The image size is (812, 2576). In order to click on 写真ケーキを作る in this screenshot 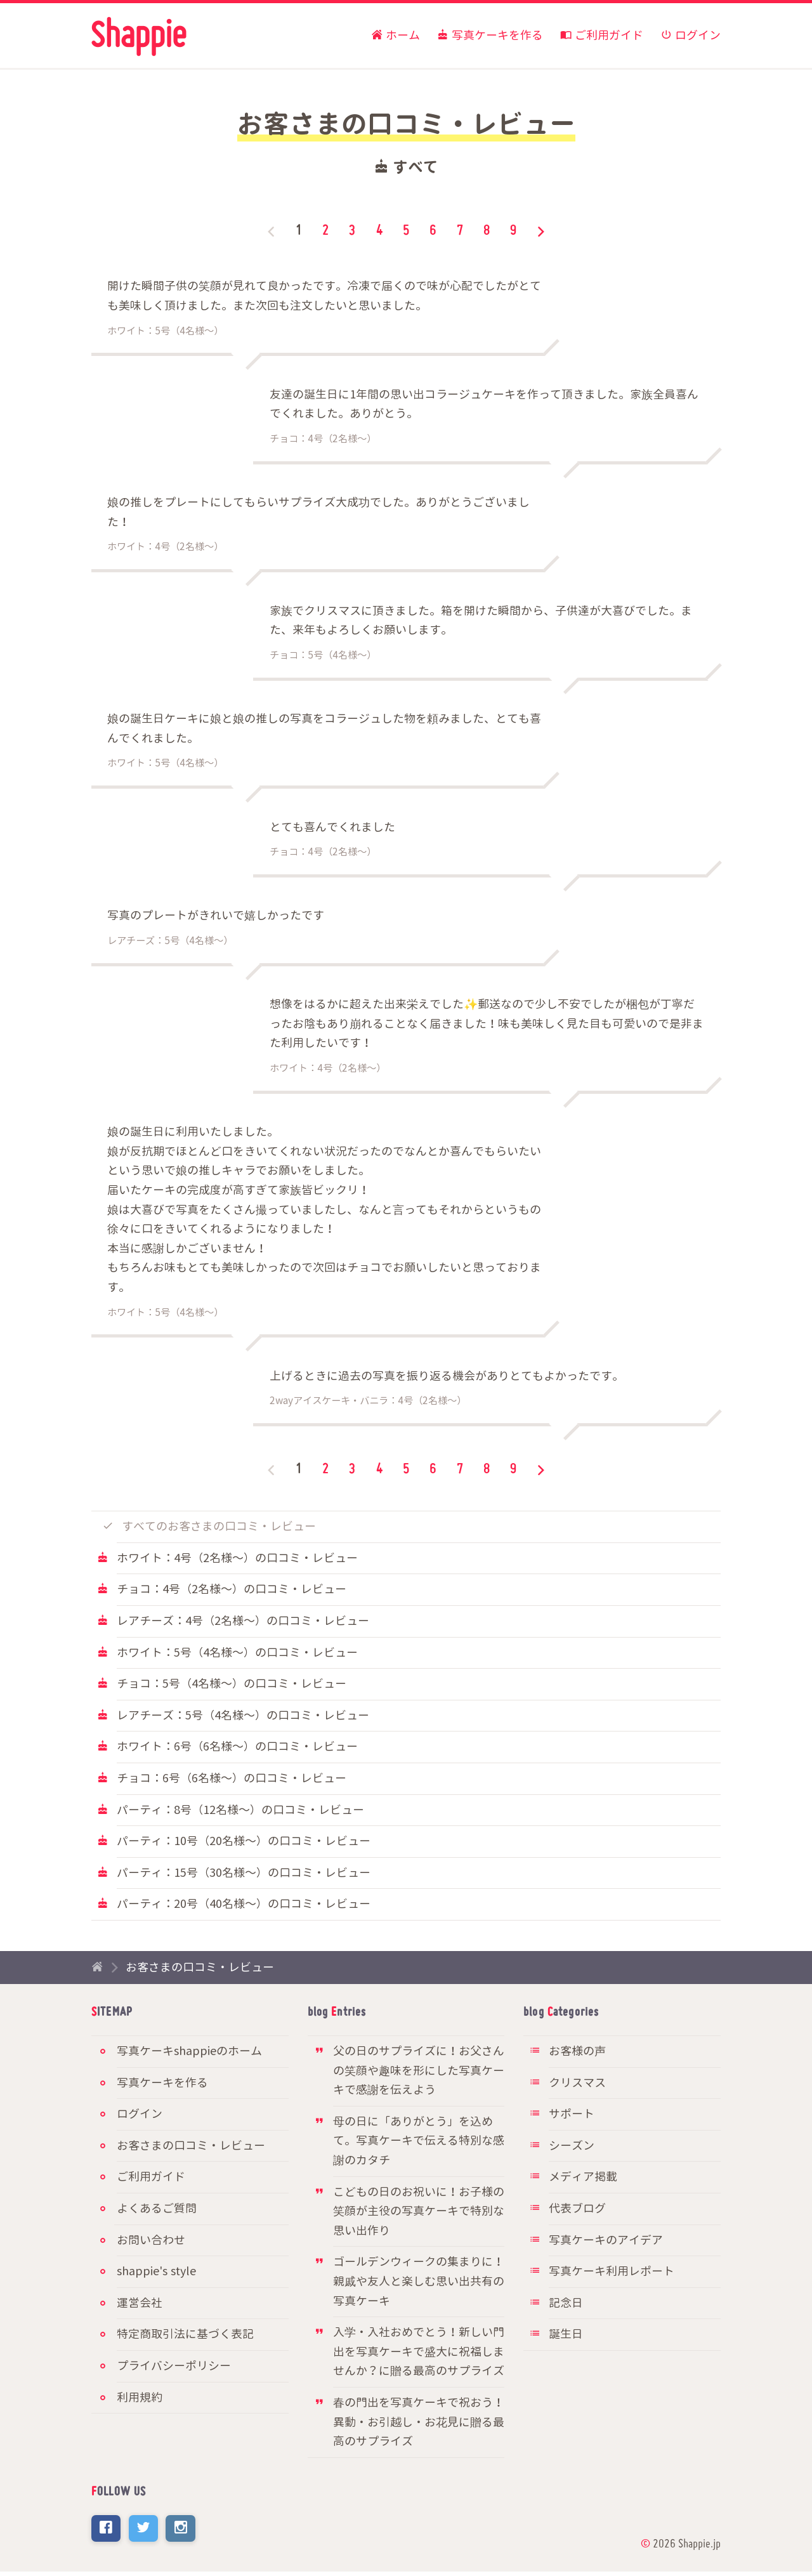, I will do `click(490, 36)`.